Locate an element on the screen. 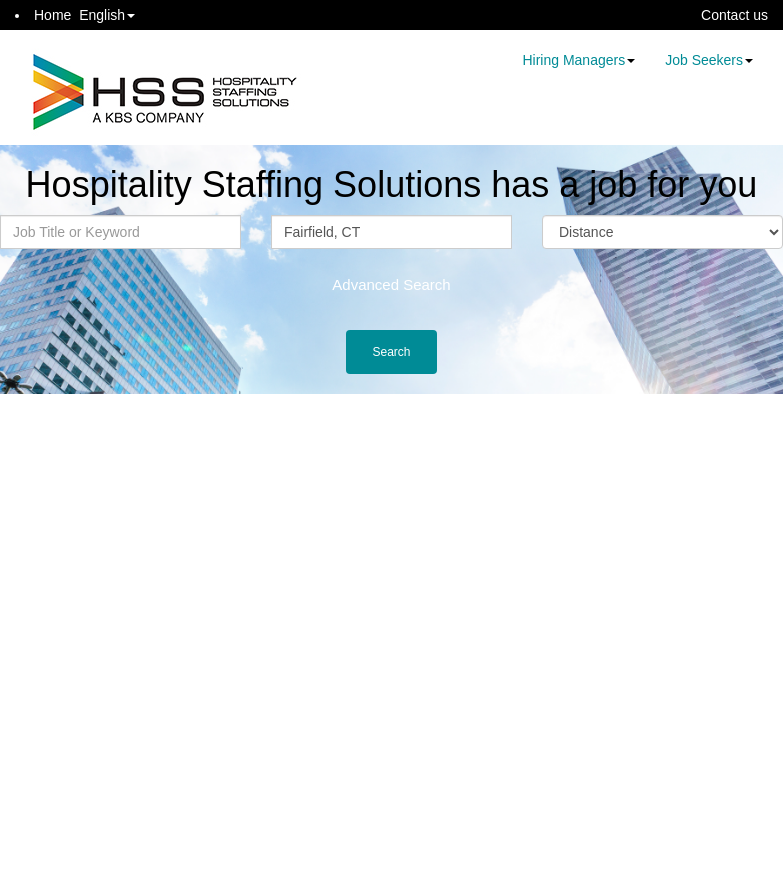  Search is located at coordinates (391, 352).